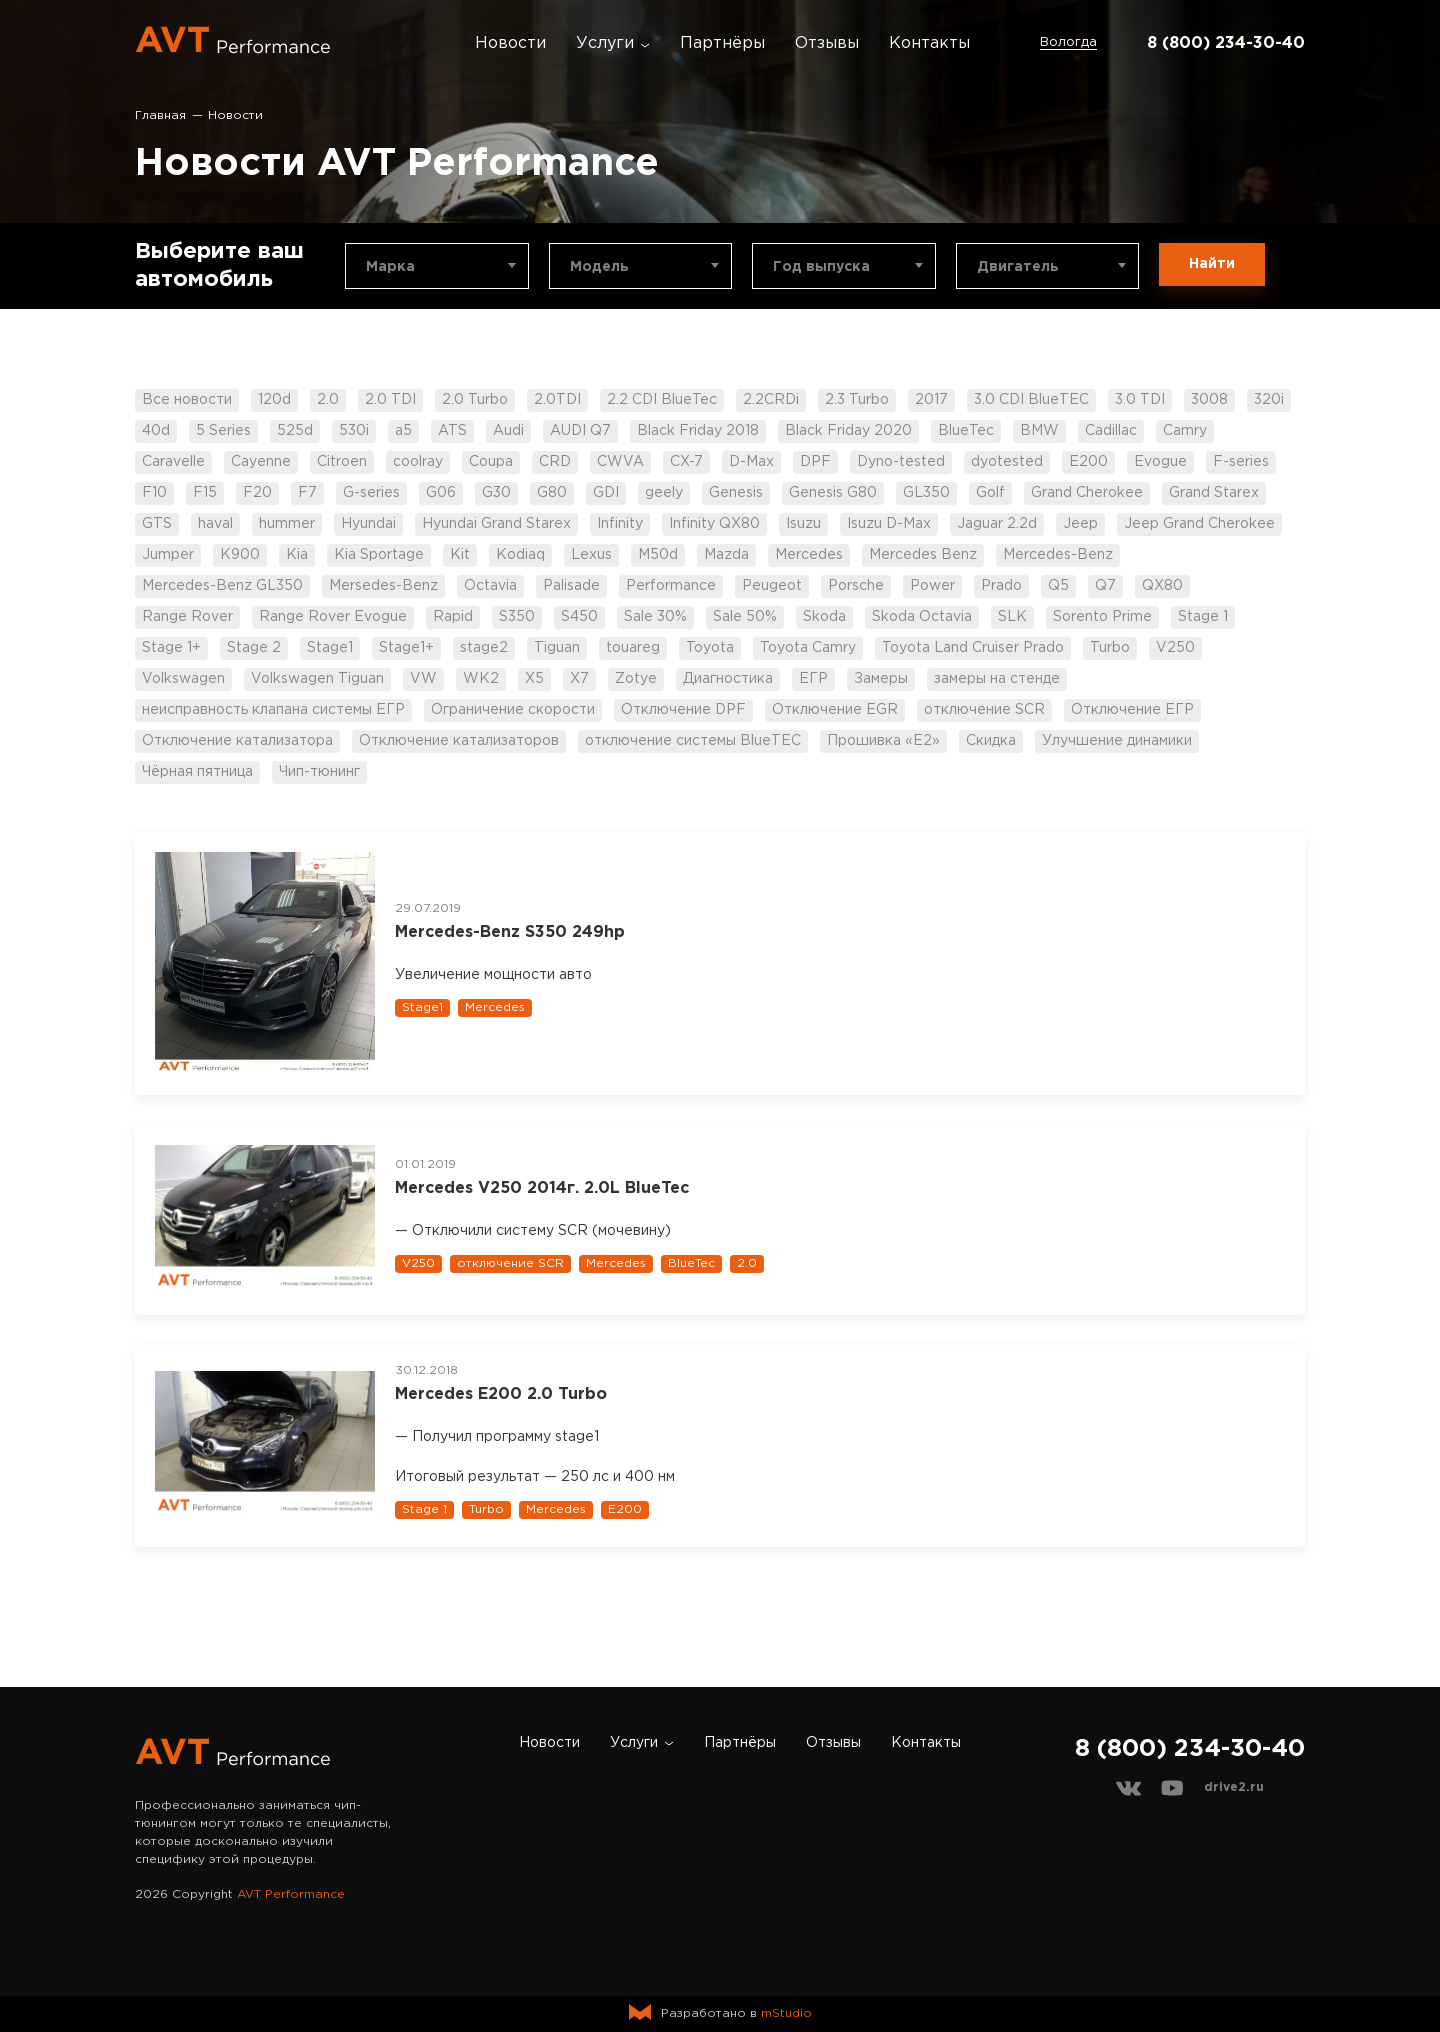 This screenshot has height=2032, width=1440. What do you see at coordinates (1102, 617) in the screenshot?
I see `Sorento Prime` at bounding box center [1102, 617].